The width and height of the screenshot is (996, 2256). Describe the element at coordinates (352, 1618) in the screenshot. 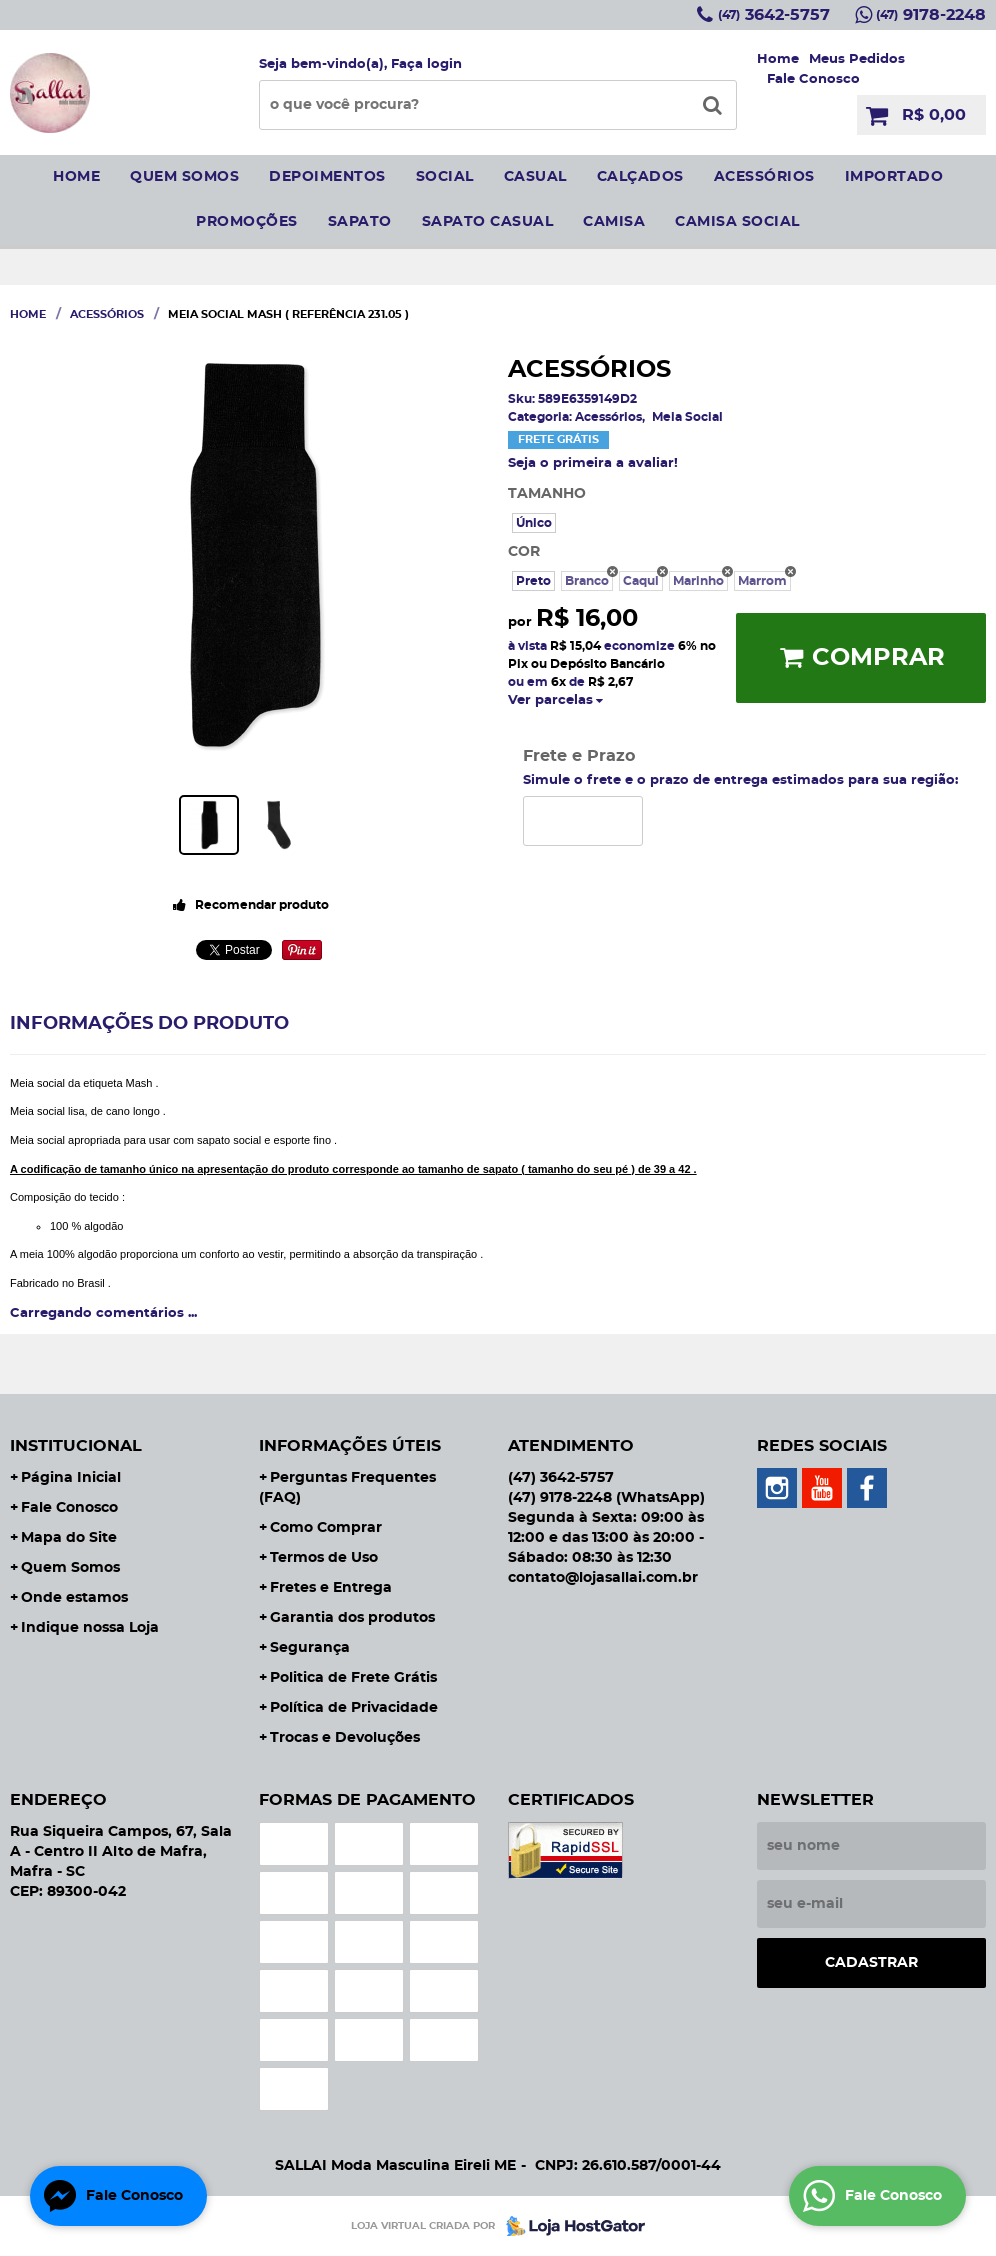

I see `Garantia dos produtos` at that location.